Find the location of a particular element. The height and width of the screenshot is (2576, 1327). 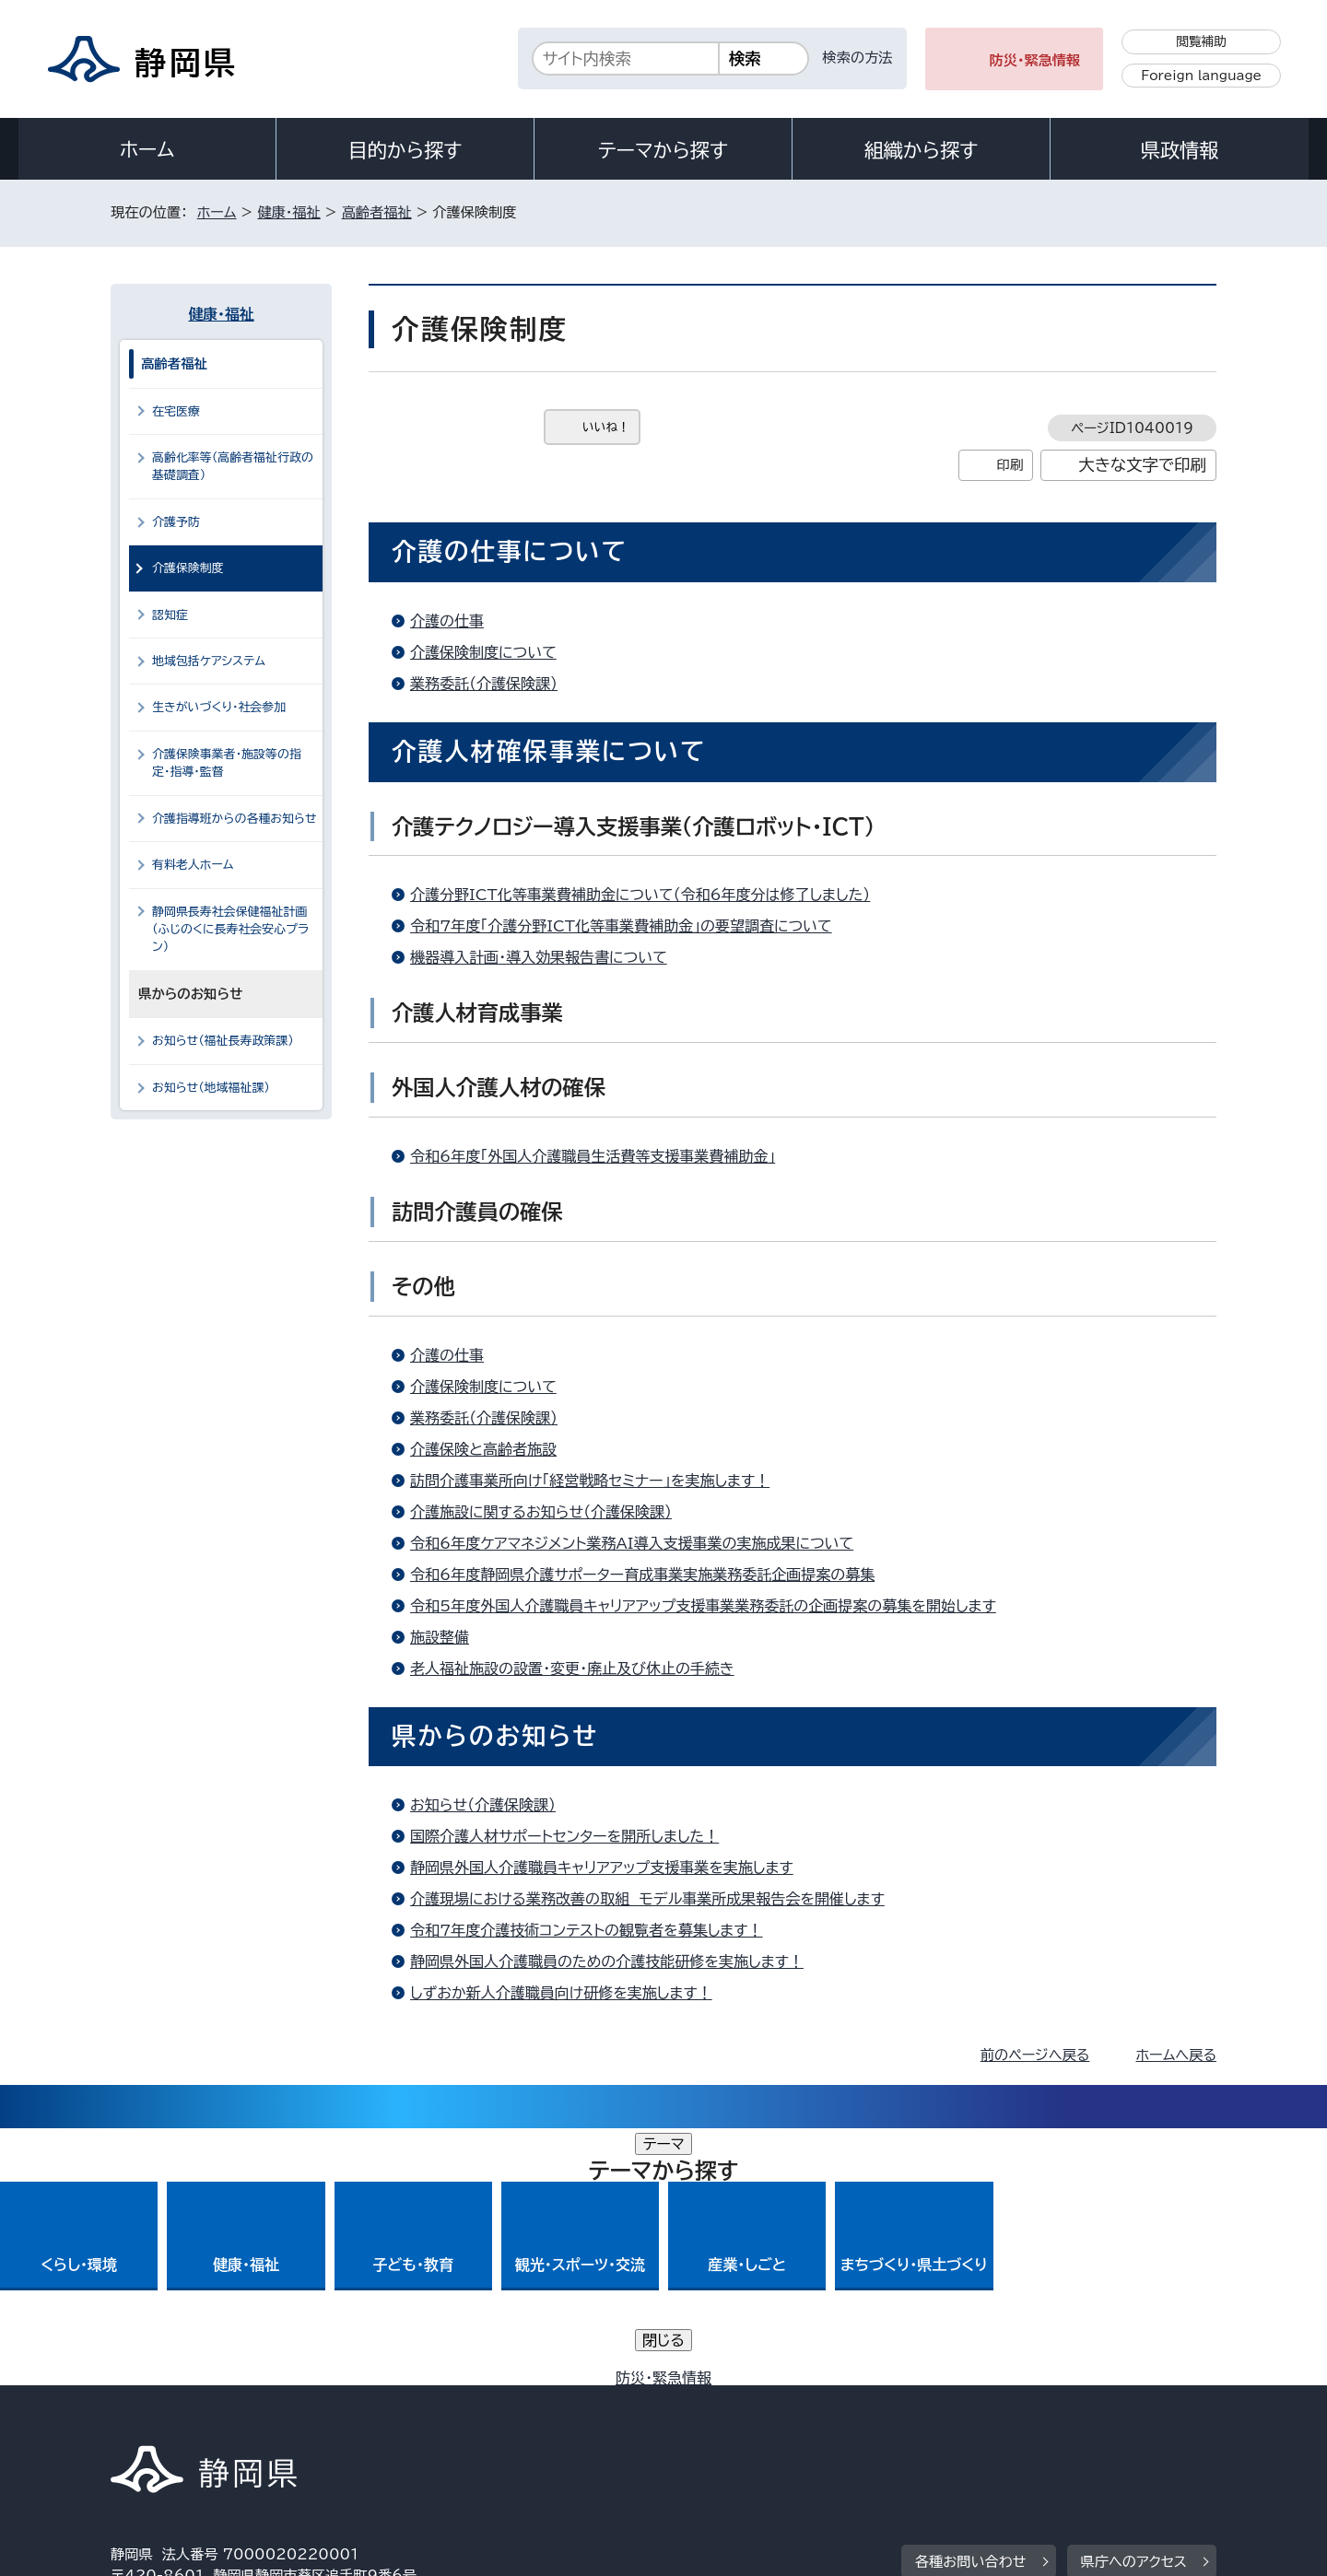

老人福祉施設の設置・変更・廃止及び休止の手続き is located at coordinates (572, 1668).